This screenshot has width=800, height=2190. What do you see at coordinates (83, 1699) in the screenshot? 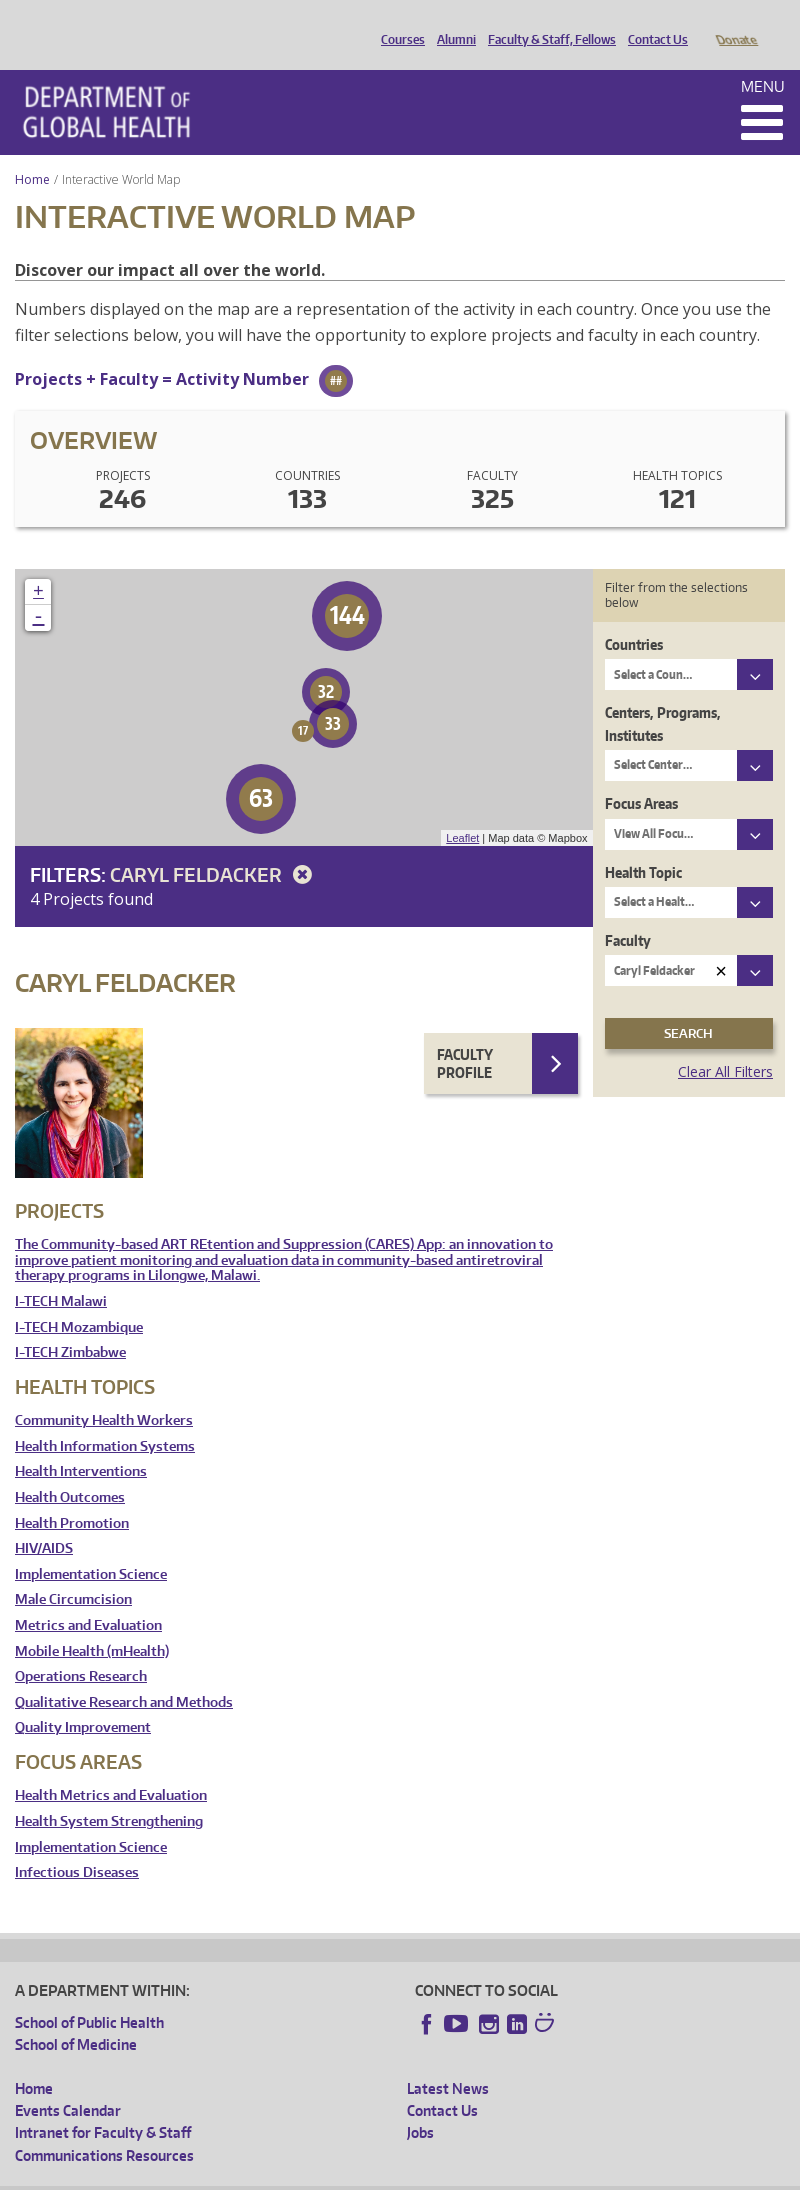
I see `Quality Improvement` at bounding box center [83, 1699].